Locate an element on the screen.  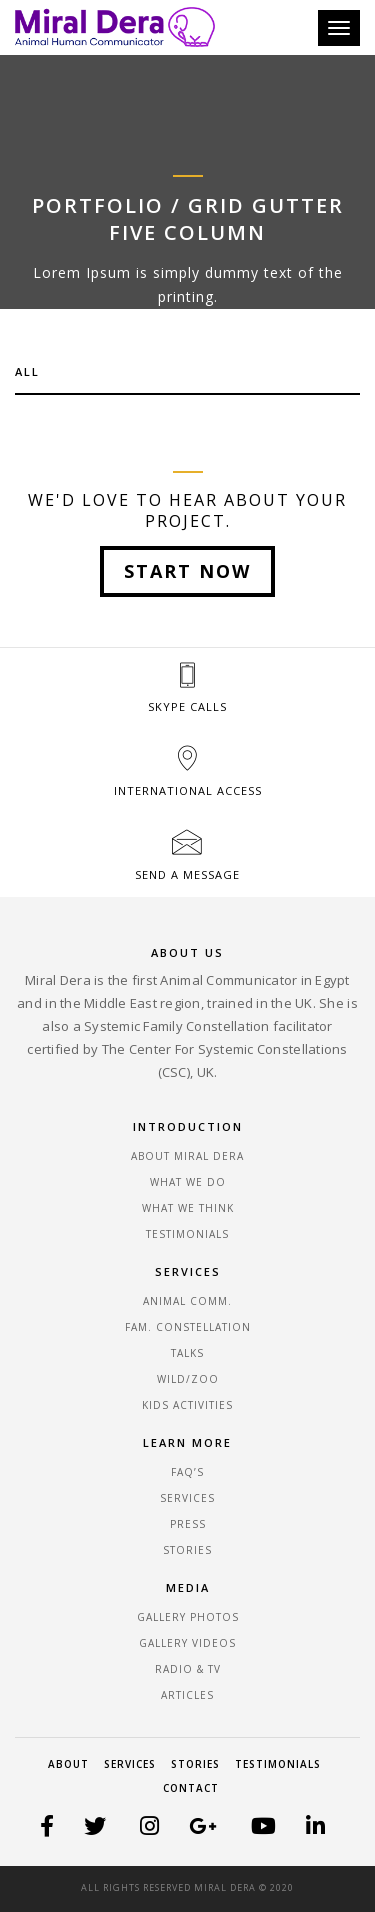
GALLERY PHOTOS is located at coordinates (188, 1617).